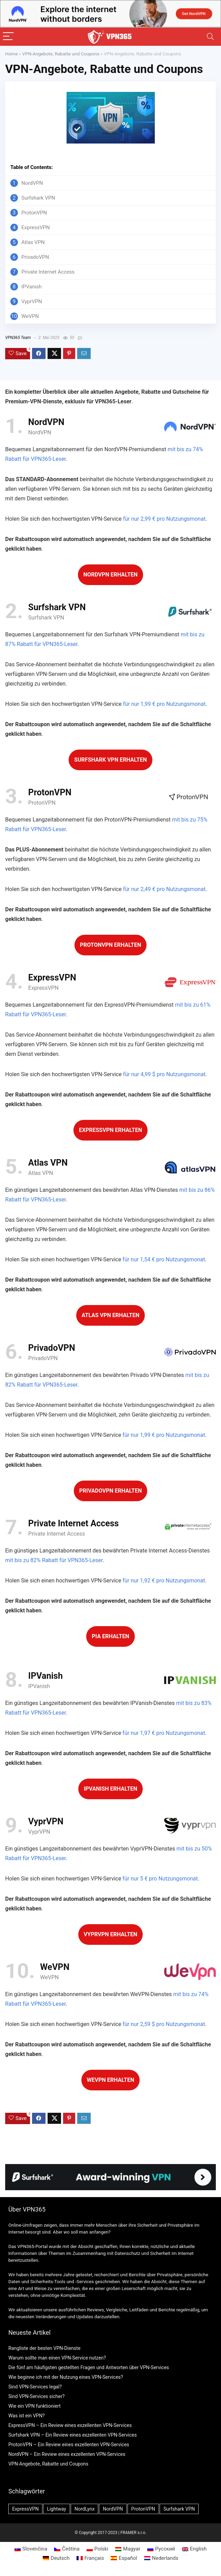 This screenshot has width=221, height=2576. Describe the element at coordinates (164, 1074) in the screenshot. I see `für nur 4,99 $ pro Nutzungsmonat` at that location.